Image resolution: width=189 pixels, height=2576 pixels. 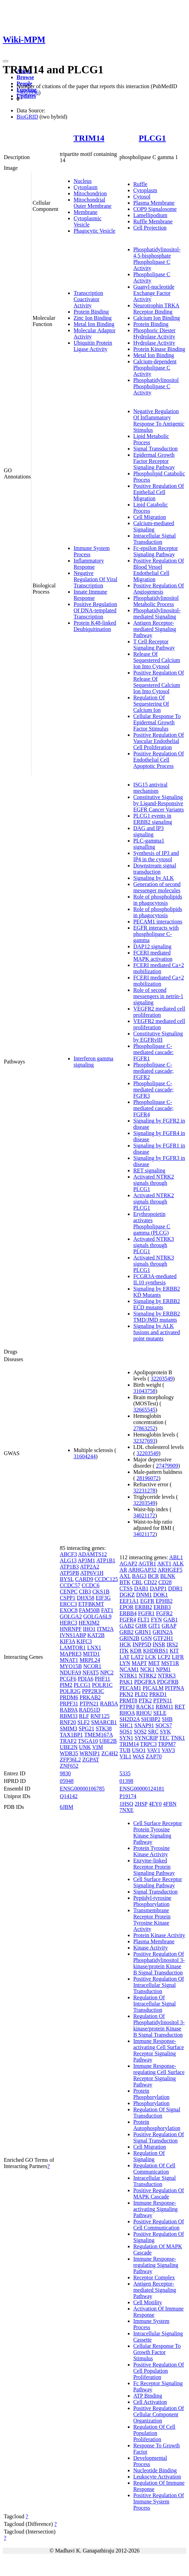 What do you see at coordinates (156, 1292) in the screenshot?
I see `Signaling by ERBB2 KD Mutants` at bounding box center [156, 1292].